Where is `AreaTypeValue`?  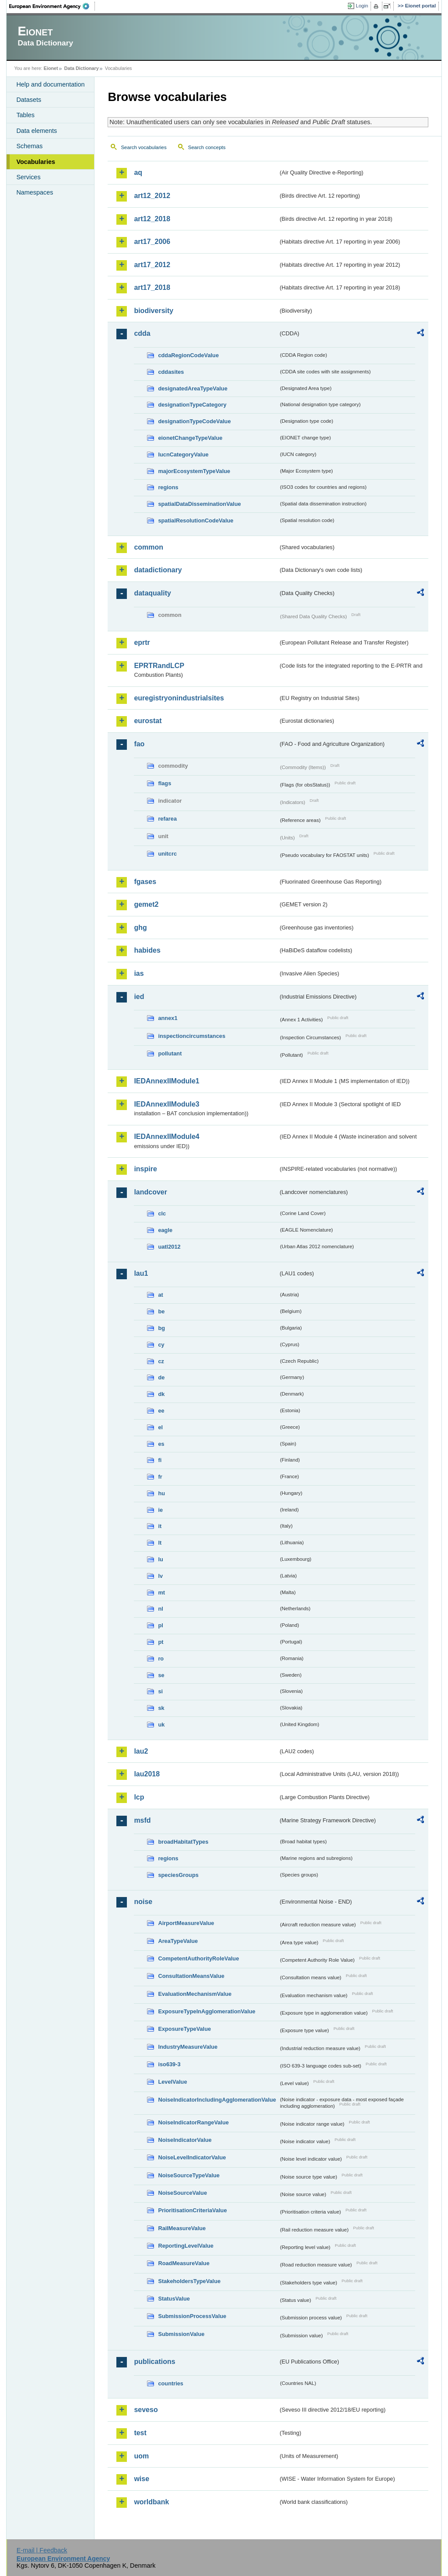 AreaTypeValue is located at coordinates (178, 1941).